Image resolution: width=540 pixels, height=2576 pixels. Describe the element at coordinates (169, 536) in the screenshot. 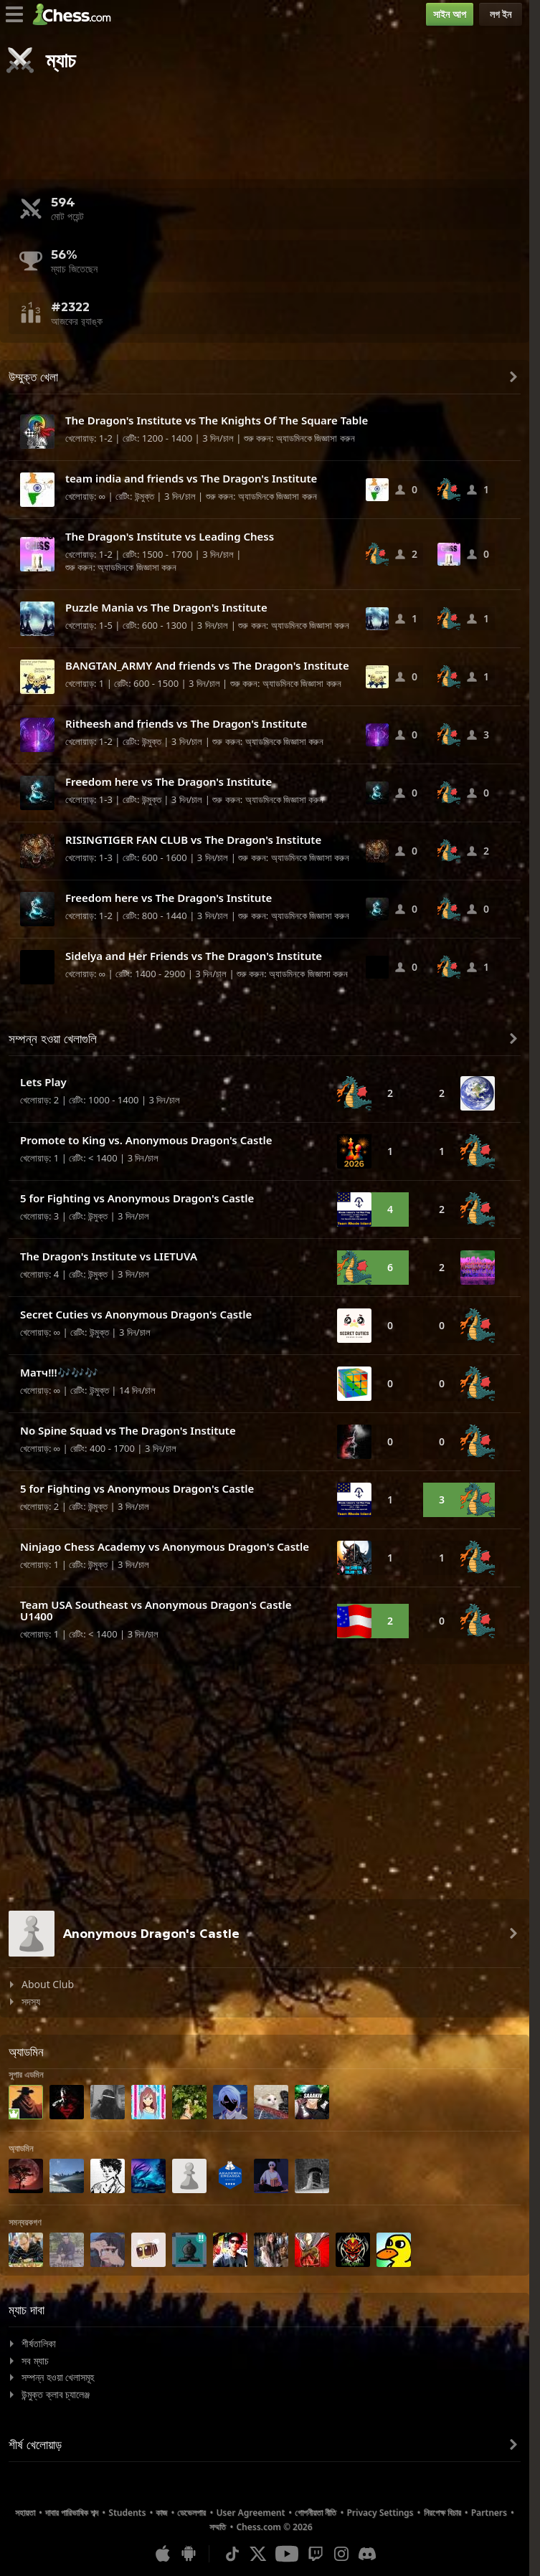

I see `The Dragon's Institute vs Leading Chess` at that location.